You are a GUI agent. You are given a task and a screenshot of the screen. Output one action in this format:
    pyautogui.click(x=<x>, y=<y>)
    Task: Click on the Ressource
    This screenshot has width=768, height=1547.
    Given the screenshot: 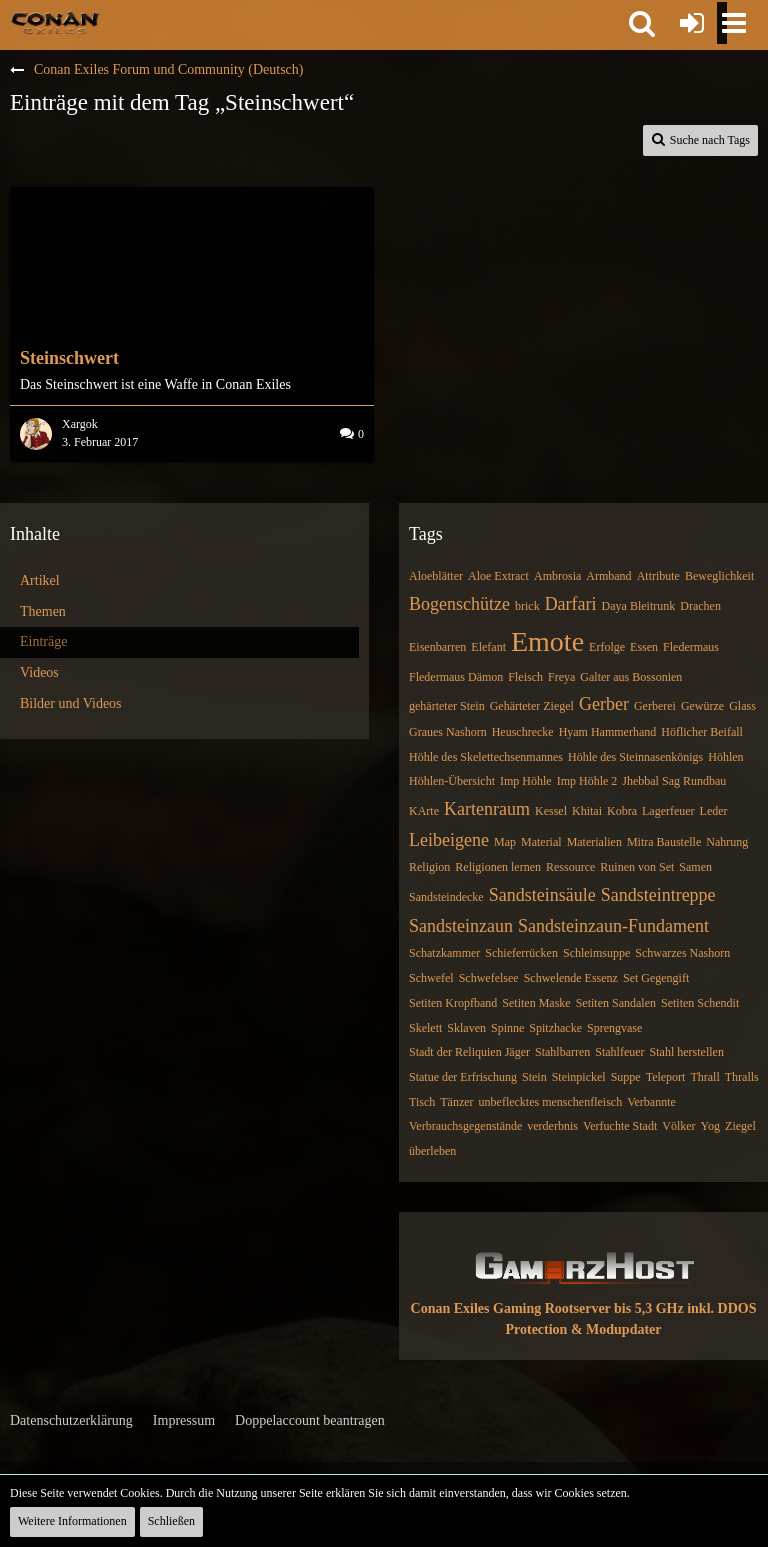 What is the action you would take?
    pyautogui.click(x=570, y=867)
    